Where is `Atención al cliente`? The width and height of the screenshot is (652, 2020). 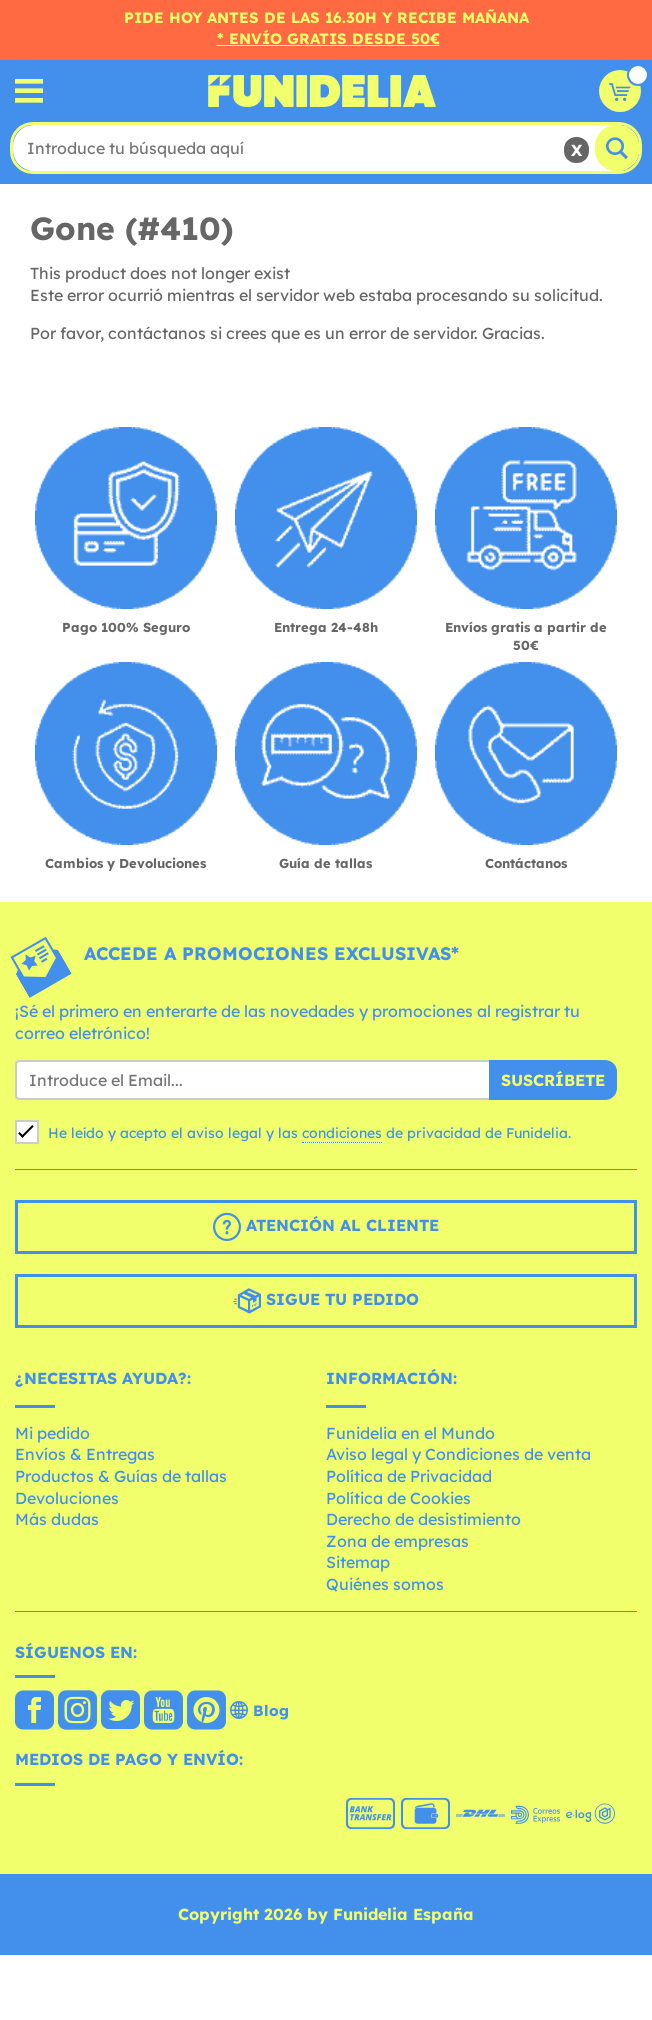 Atención al cliente is located at coordinates (326, 1227).